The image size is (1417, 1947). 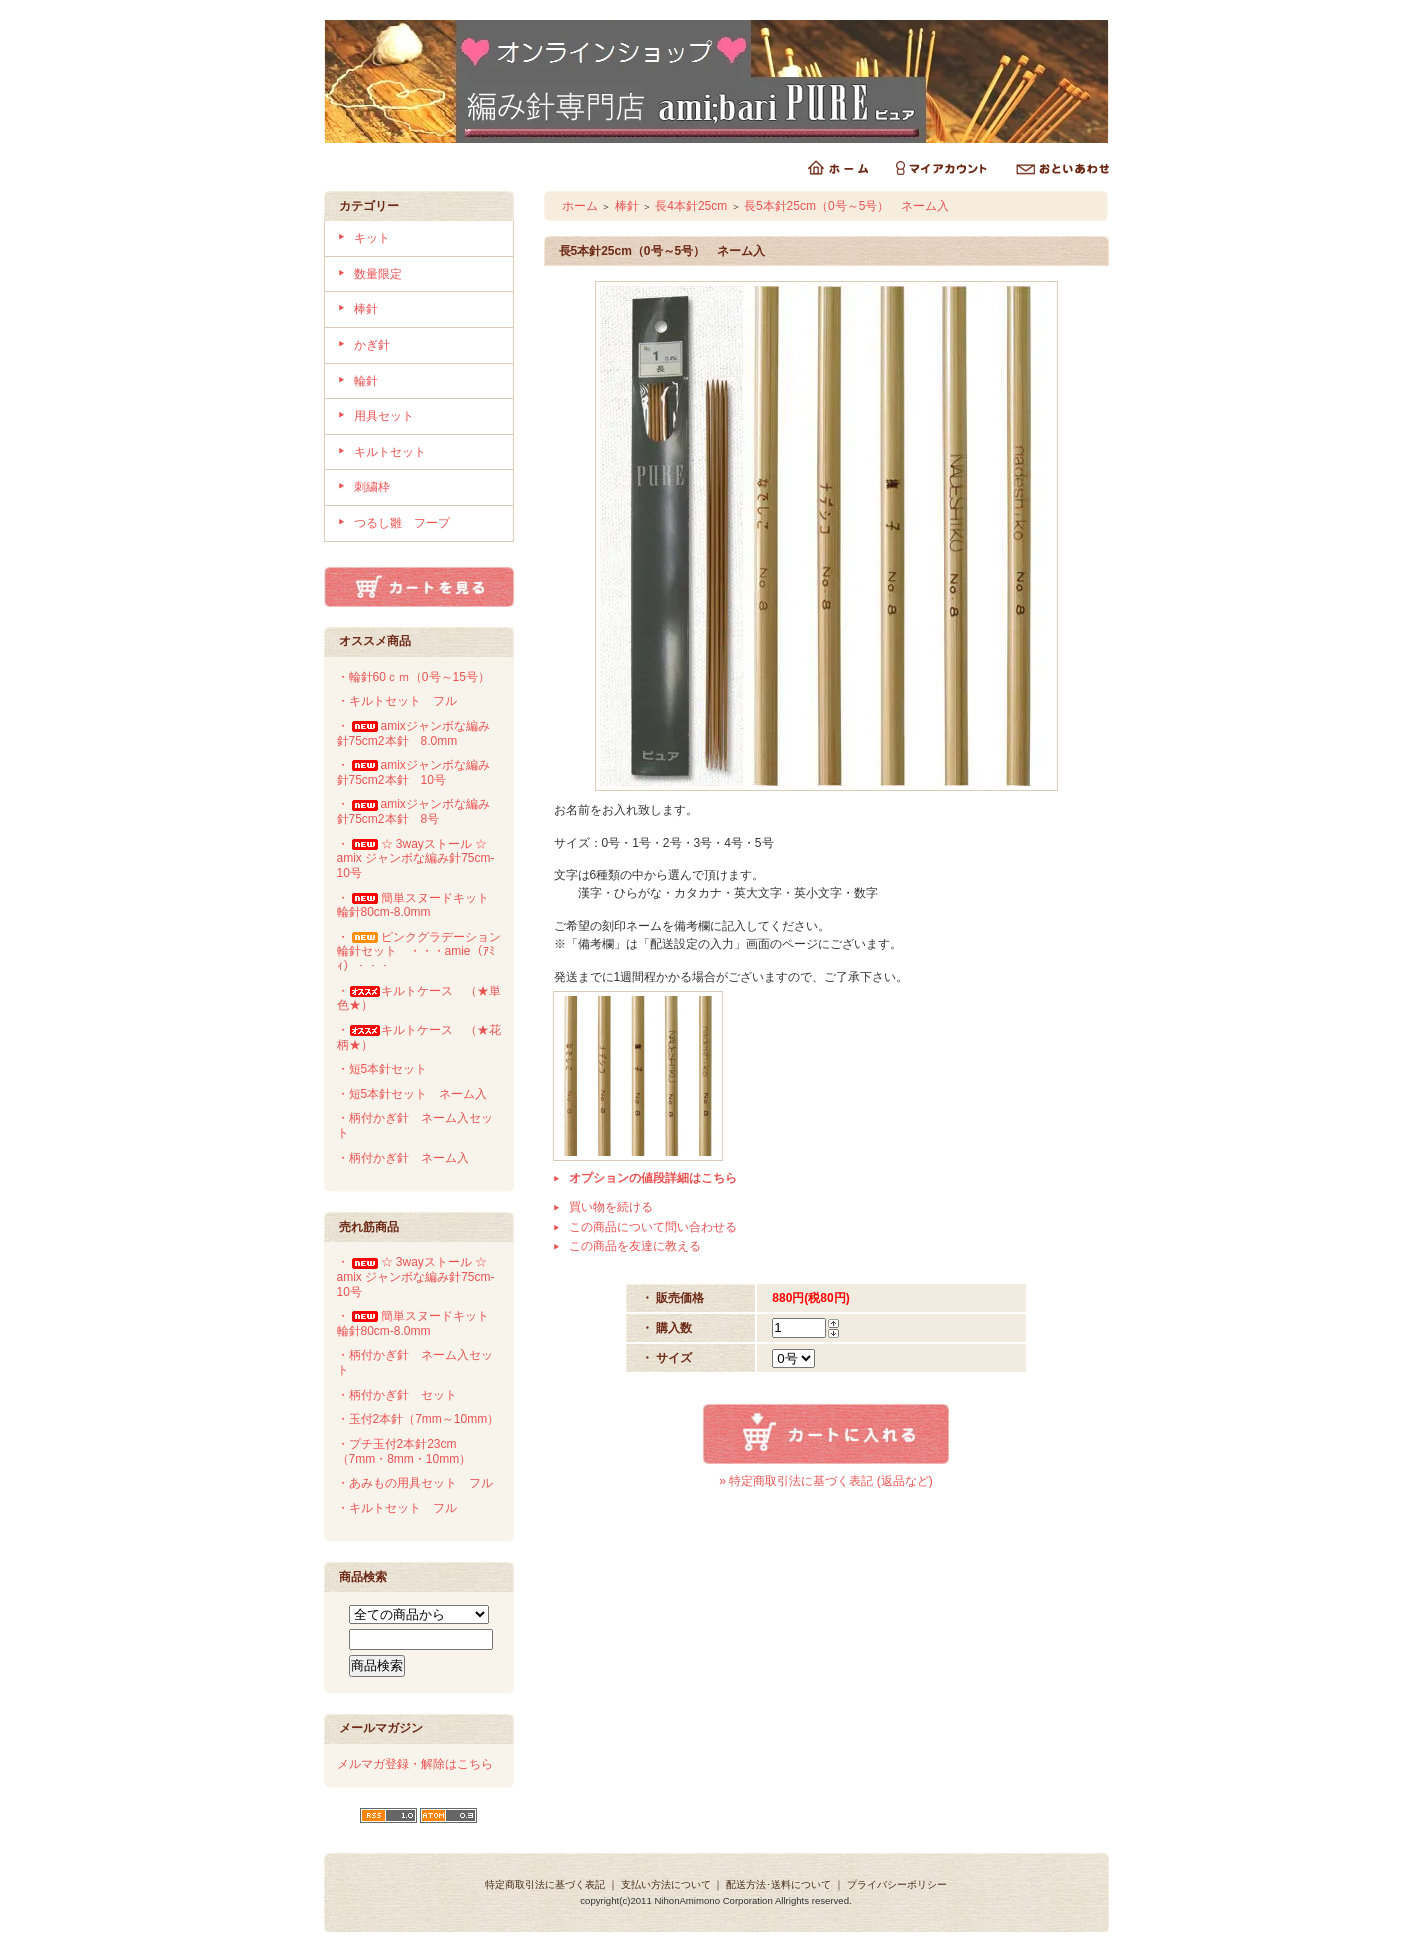 I want to click on ・キルトセット フル, so click(x=397, y=701).